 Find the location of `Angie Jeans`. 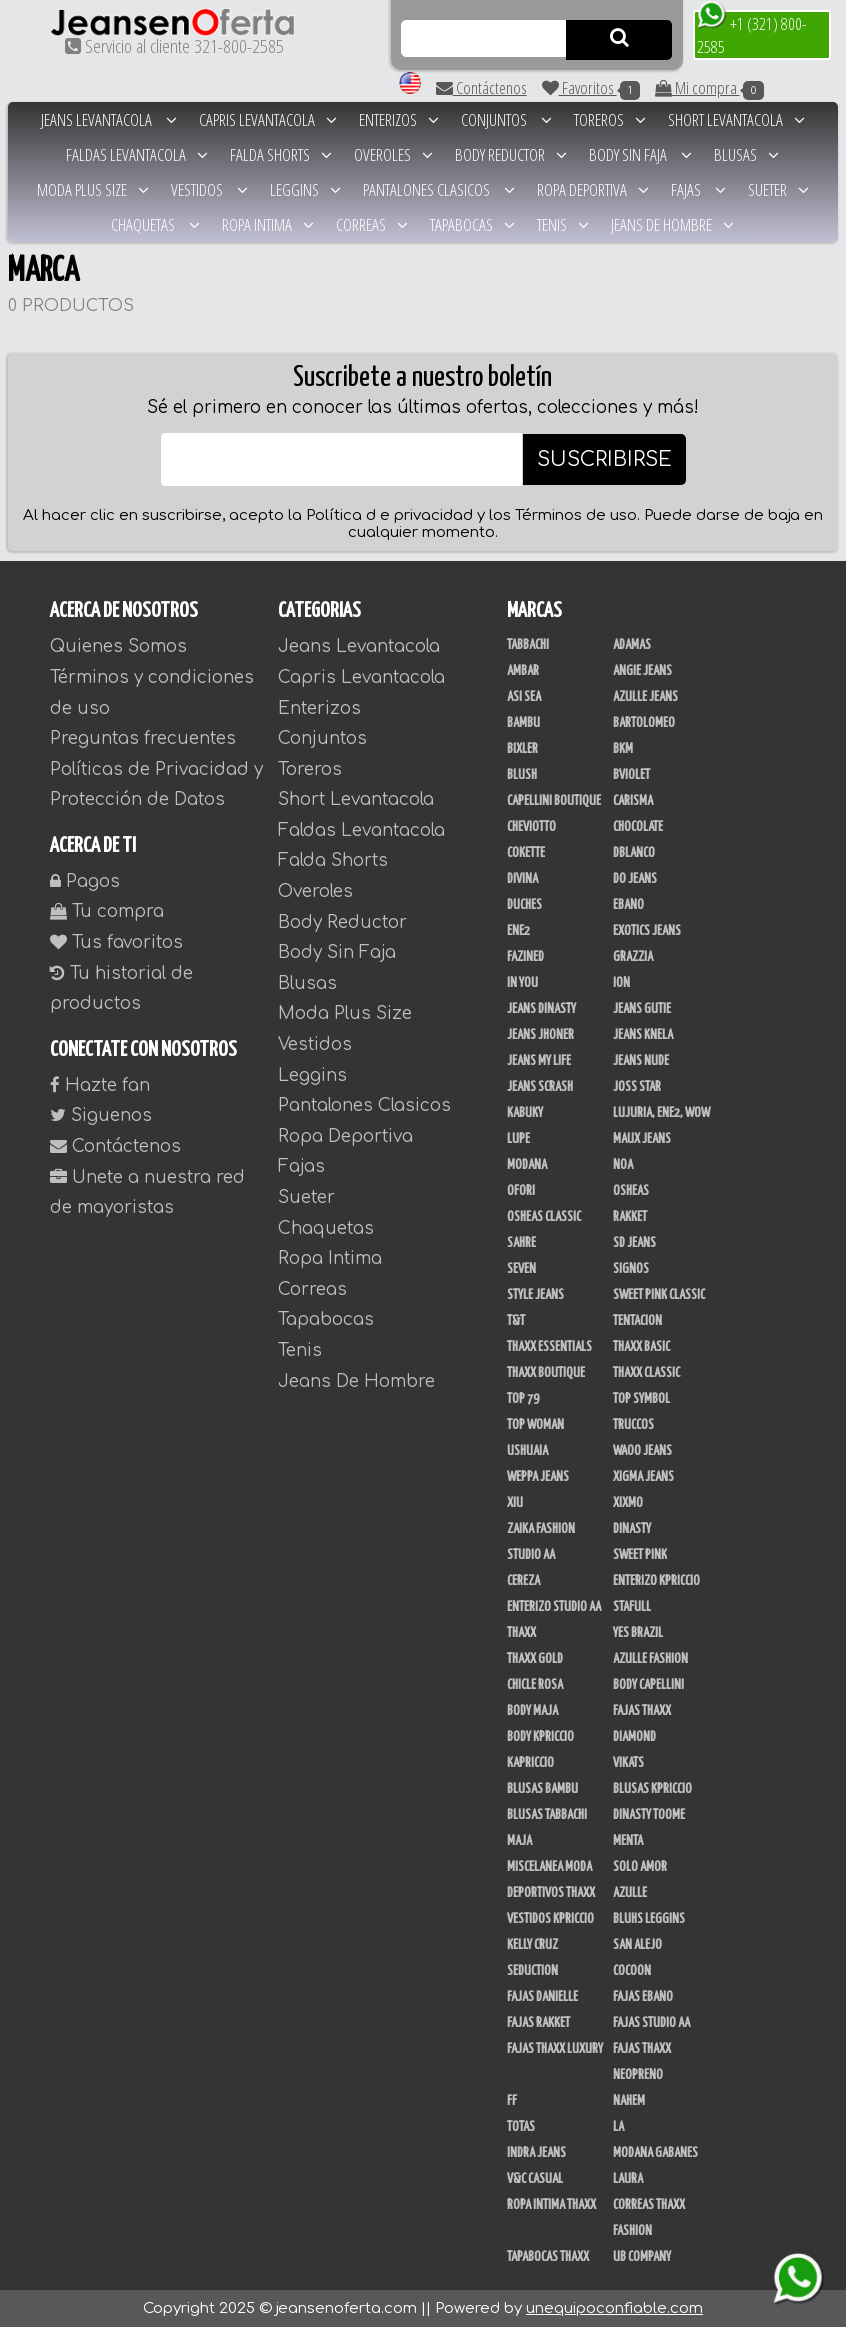

Angie Jeans is located at coordinates (642, 671).